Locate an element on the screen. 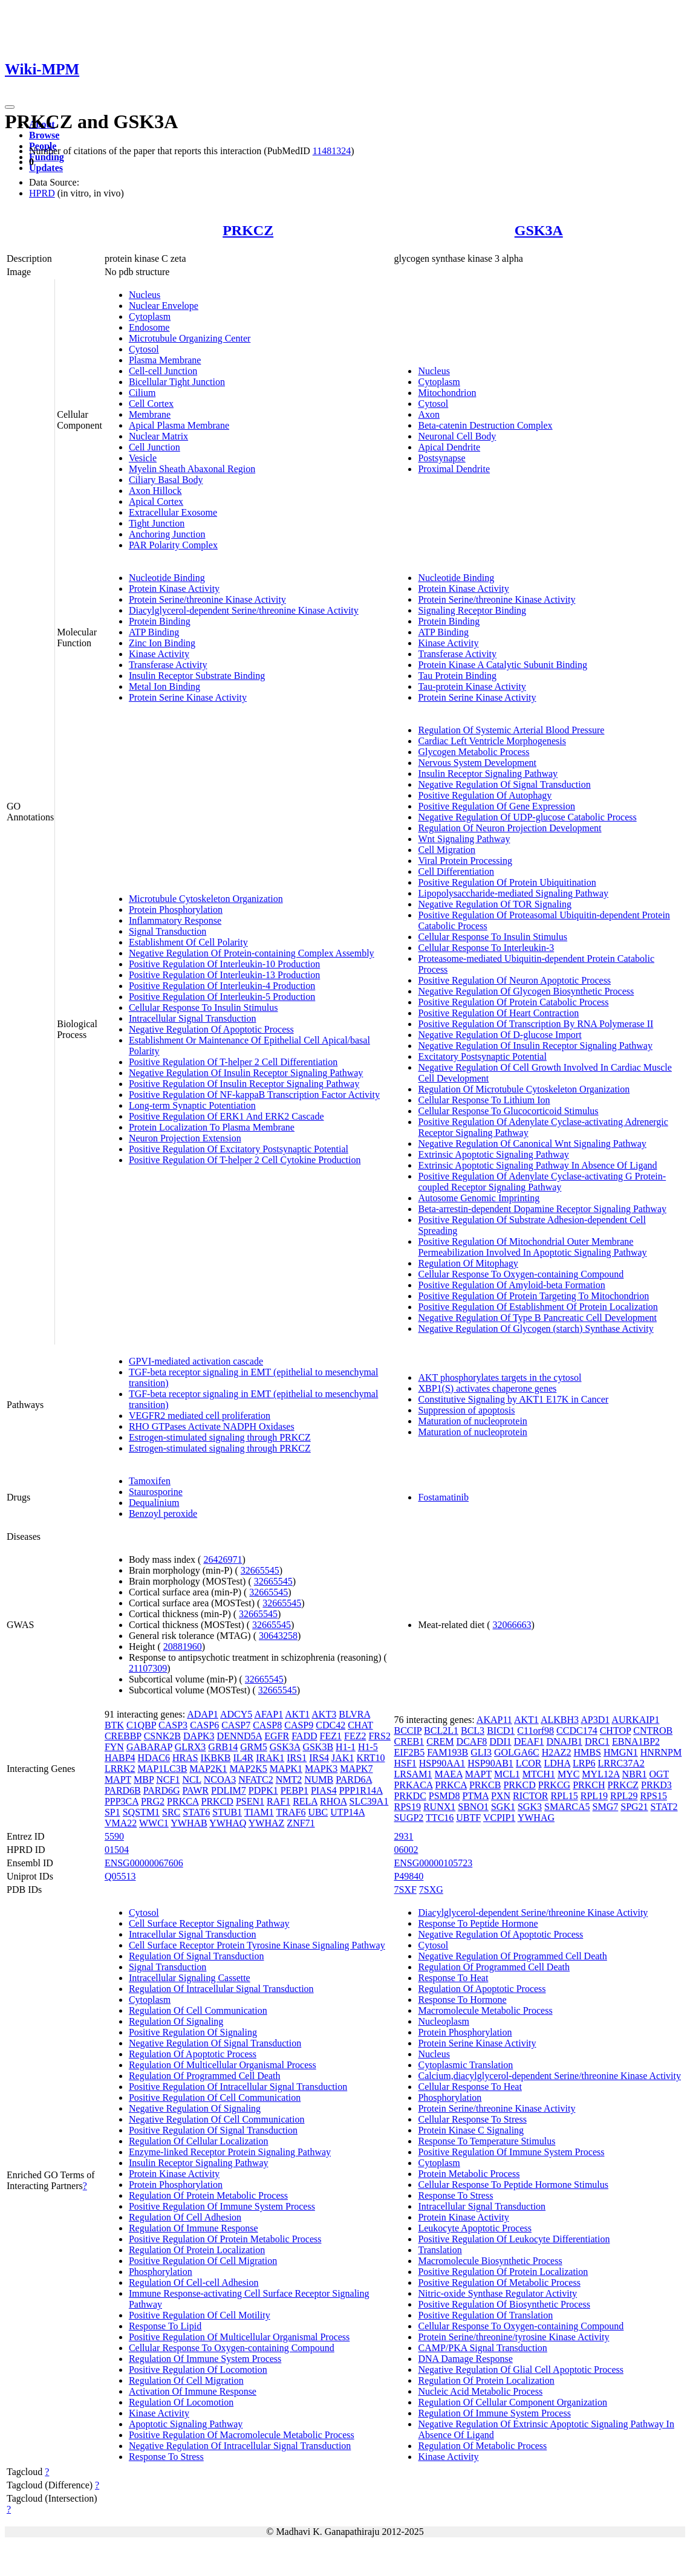  Apoptotic Signaling Pathway is located at coordinates (185, 2424).